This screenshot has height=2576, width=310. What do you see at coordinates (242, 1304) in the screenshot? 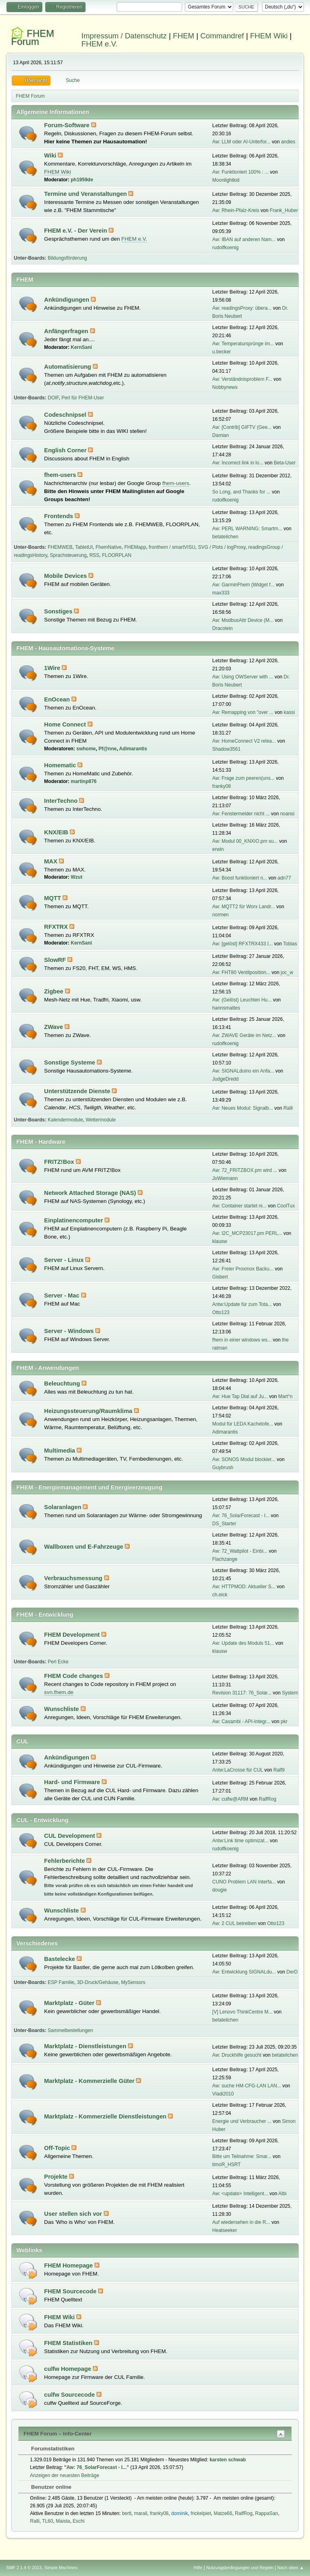
I see `Antw:Update für zum Tota...` at bounding box center [242, 1304].